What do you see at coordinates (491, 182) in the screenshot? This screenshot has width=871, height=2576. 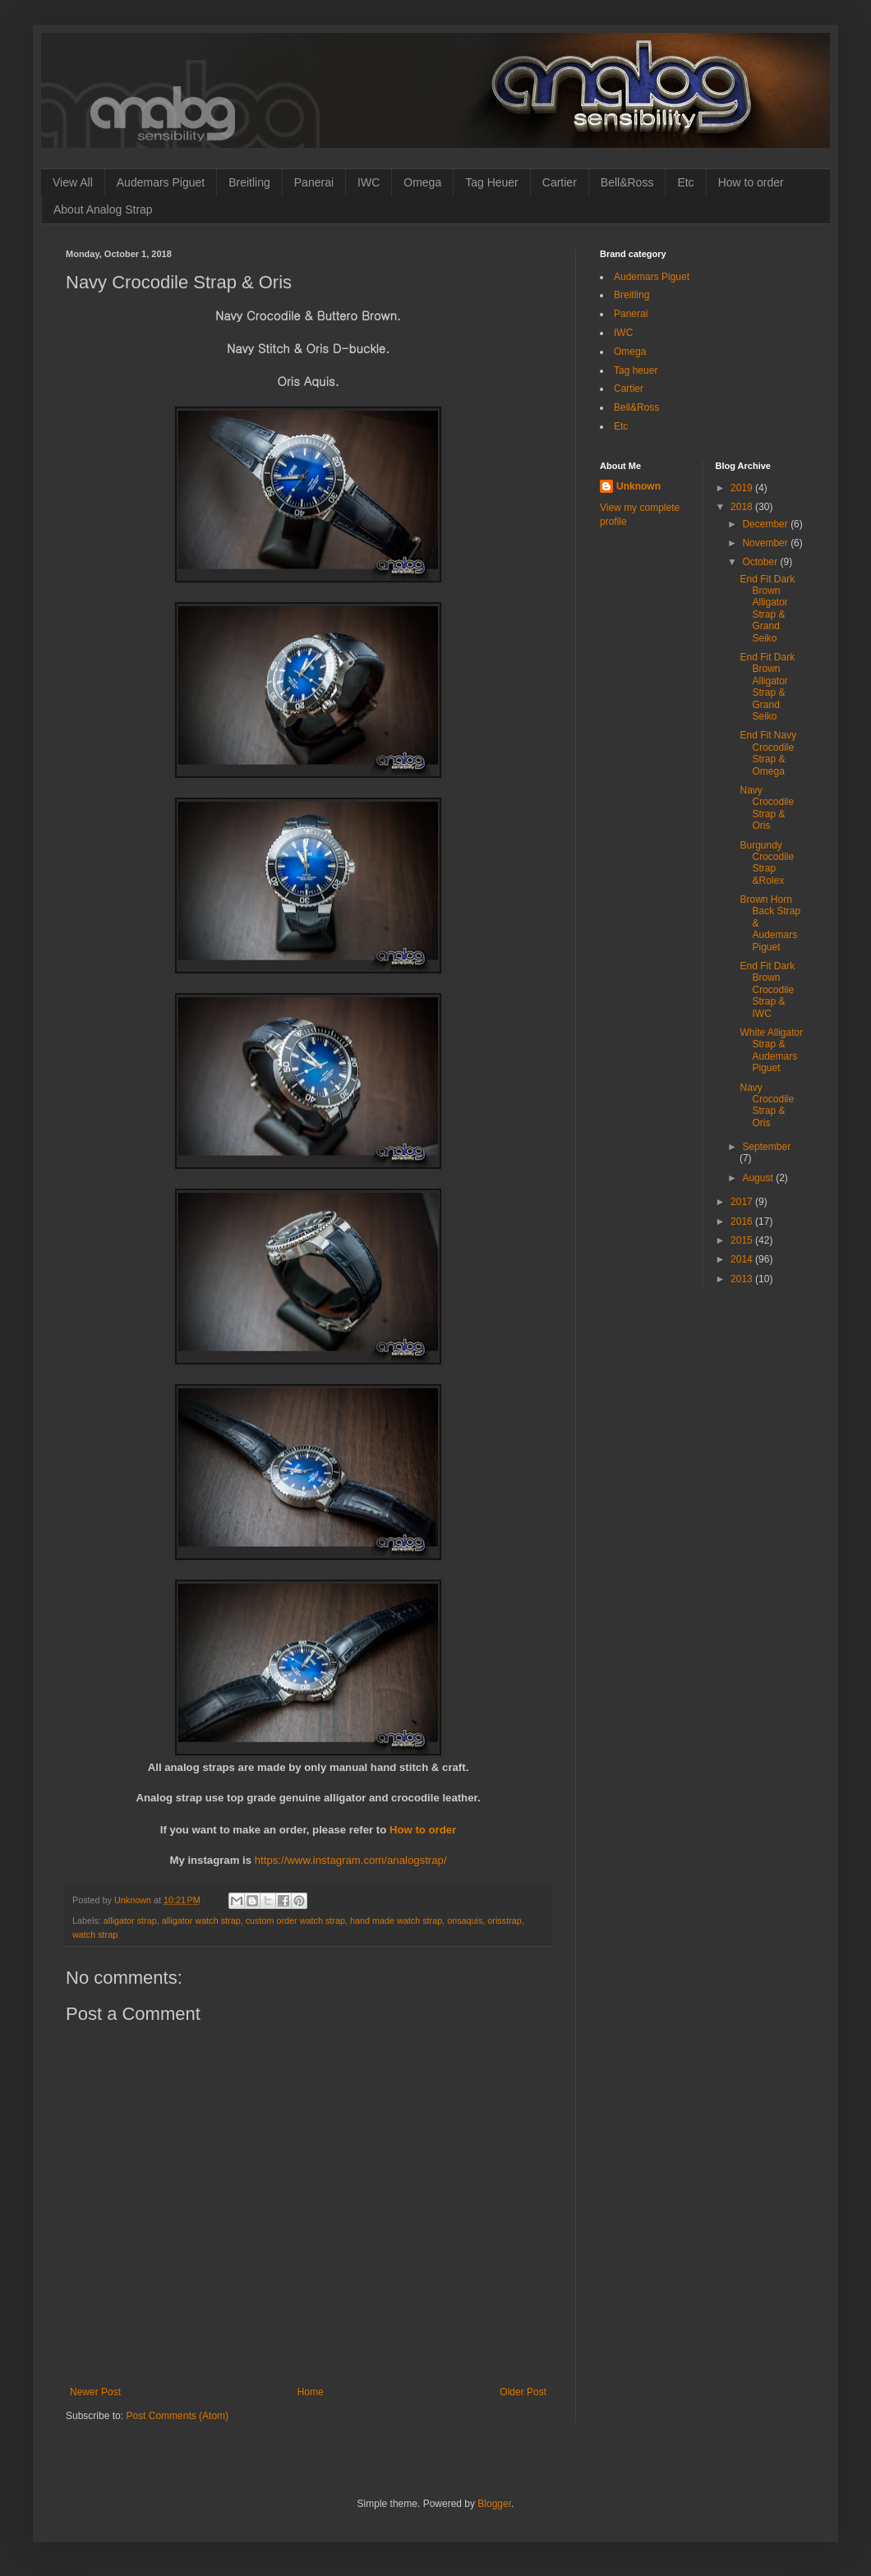 I see `Tag Heuer` at bounding box center [491, 182].